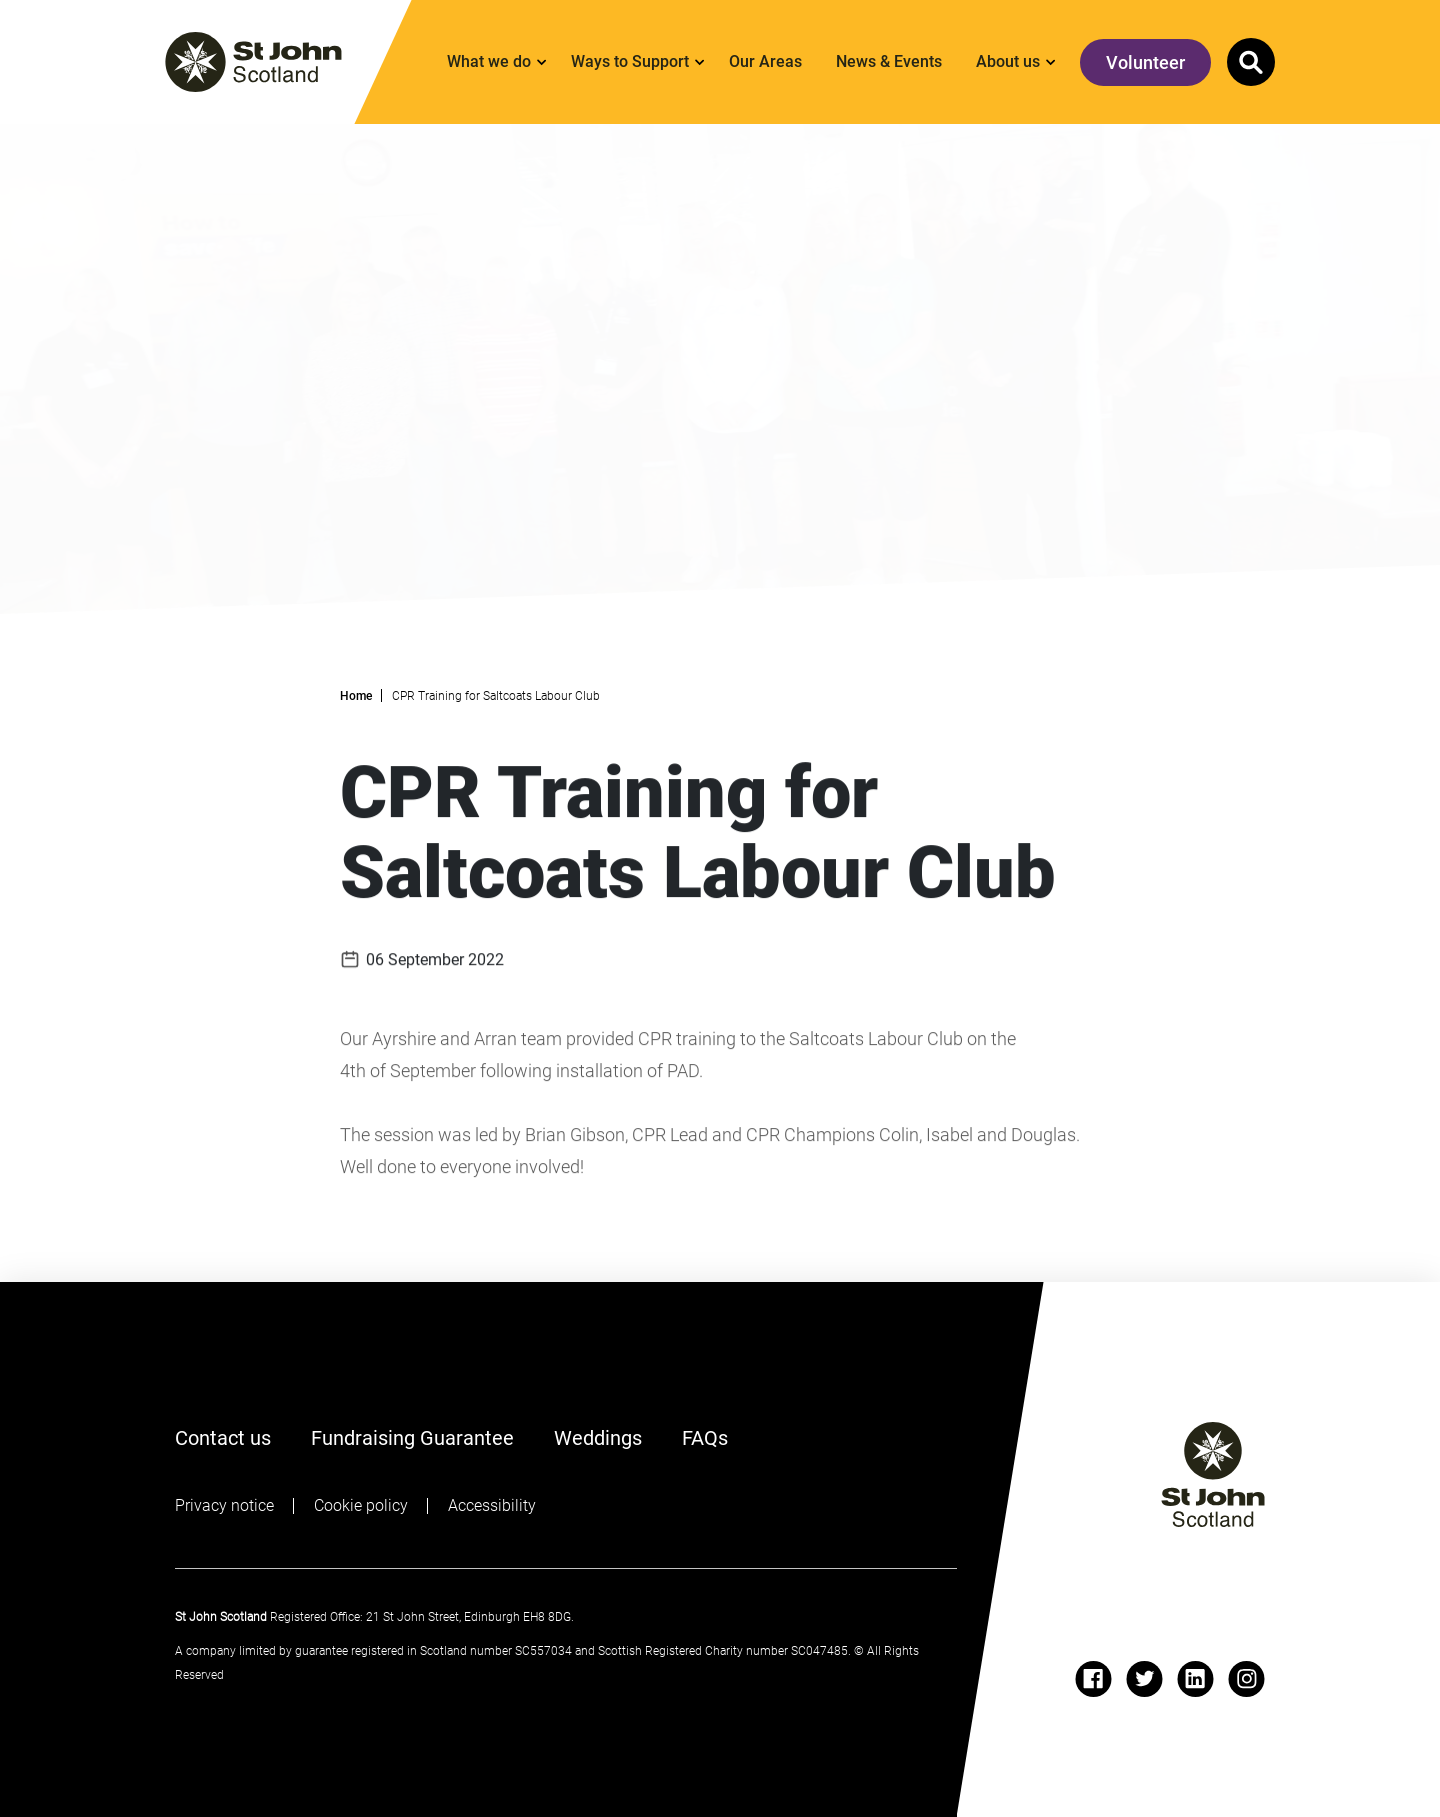  I want to click on Contact us, so click(223, 1438).